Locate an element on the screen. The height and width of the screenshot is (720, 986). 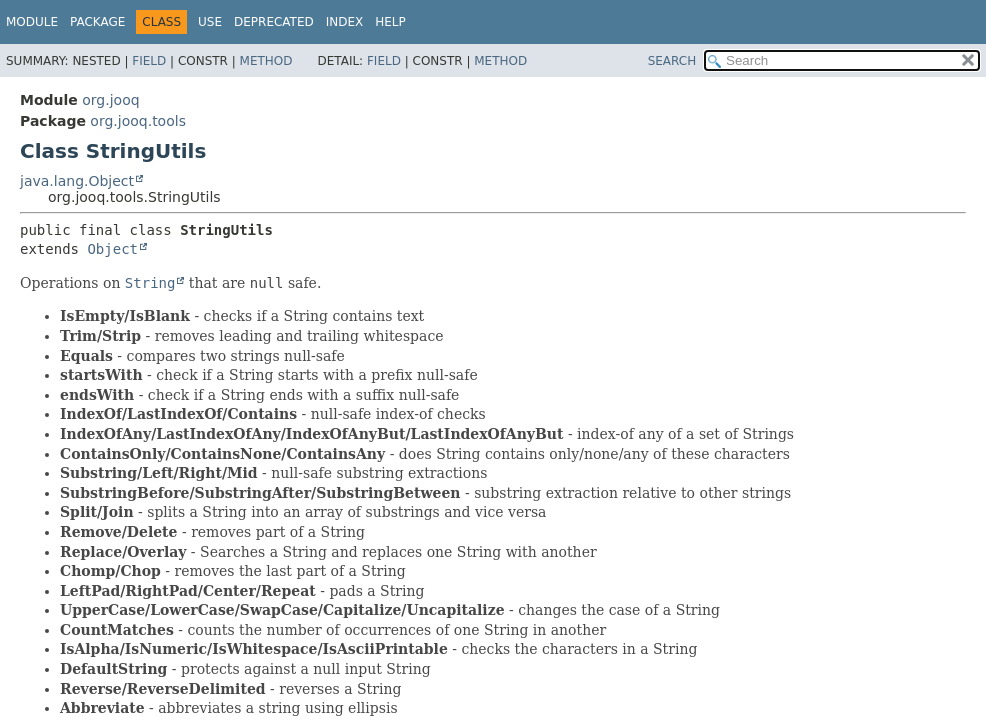
org.jooq.tools is located at coordinates (138, 121).